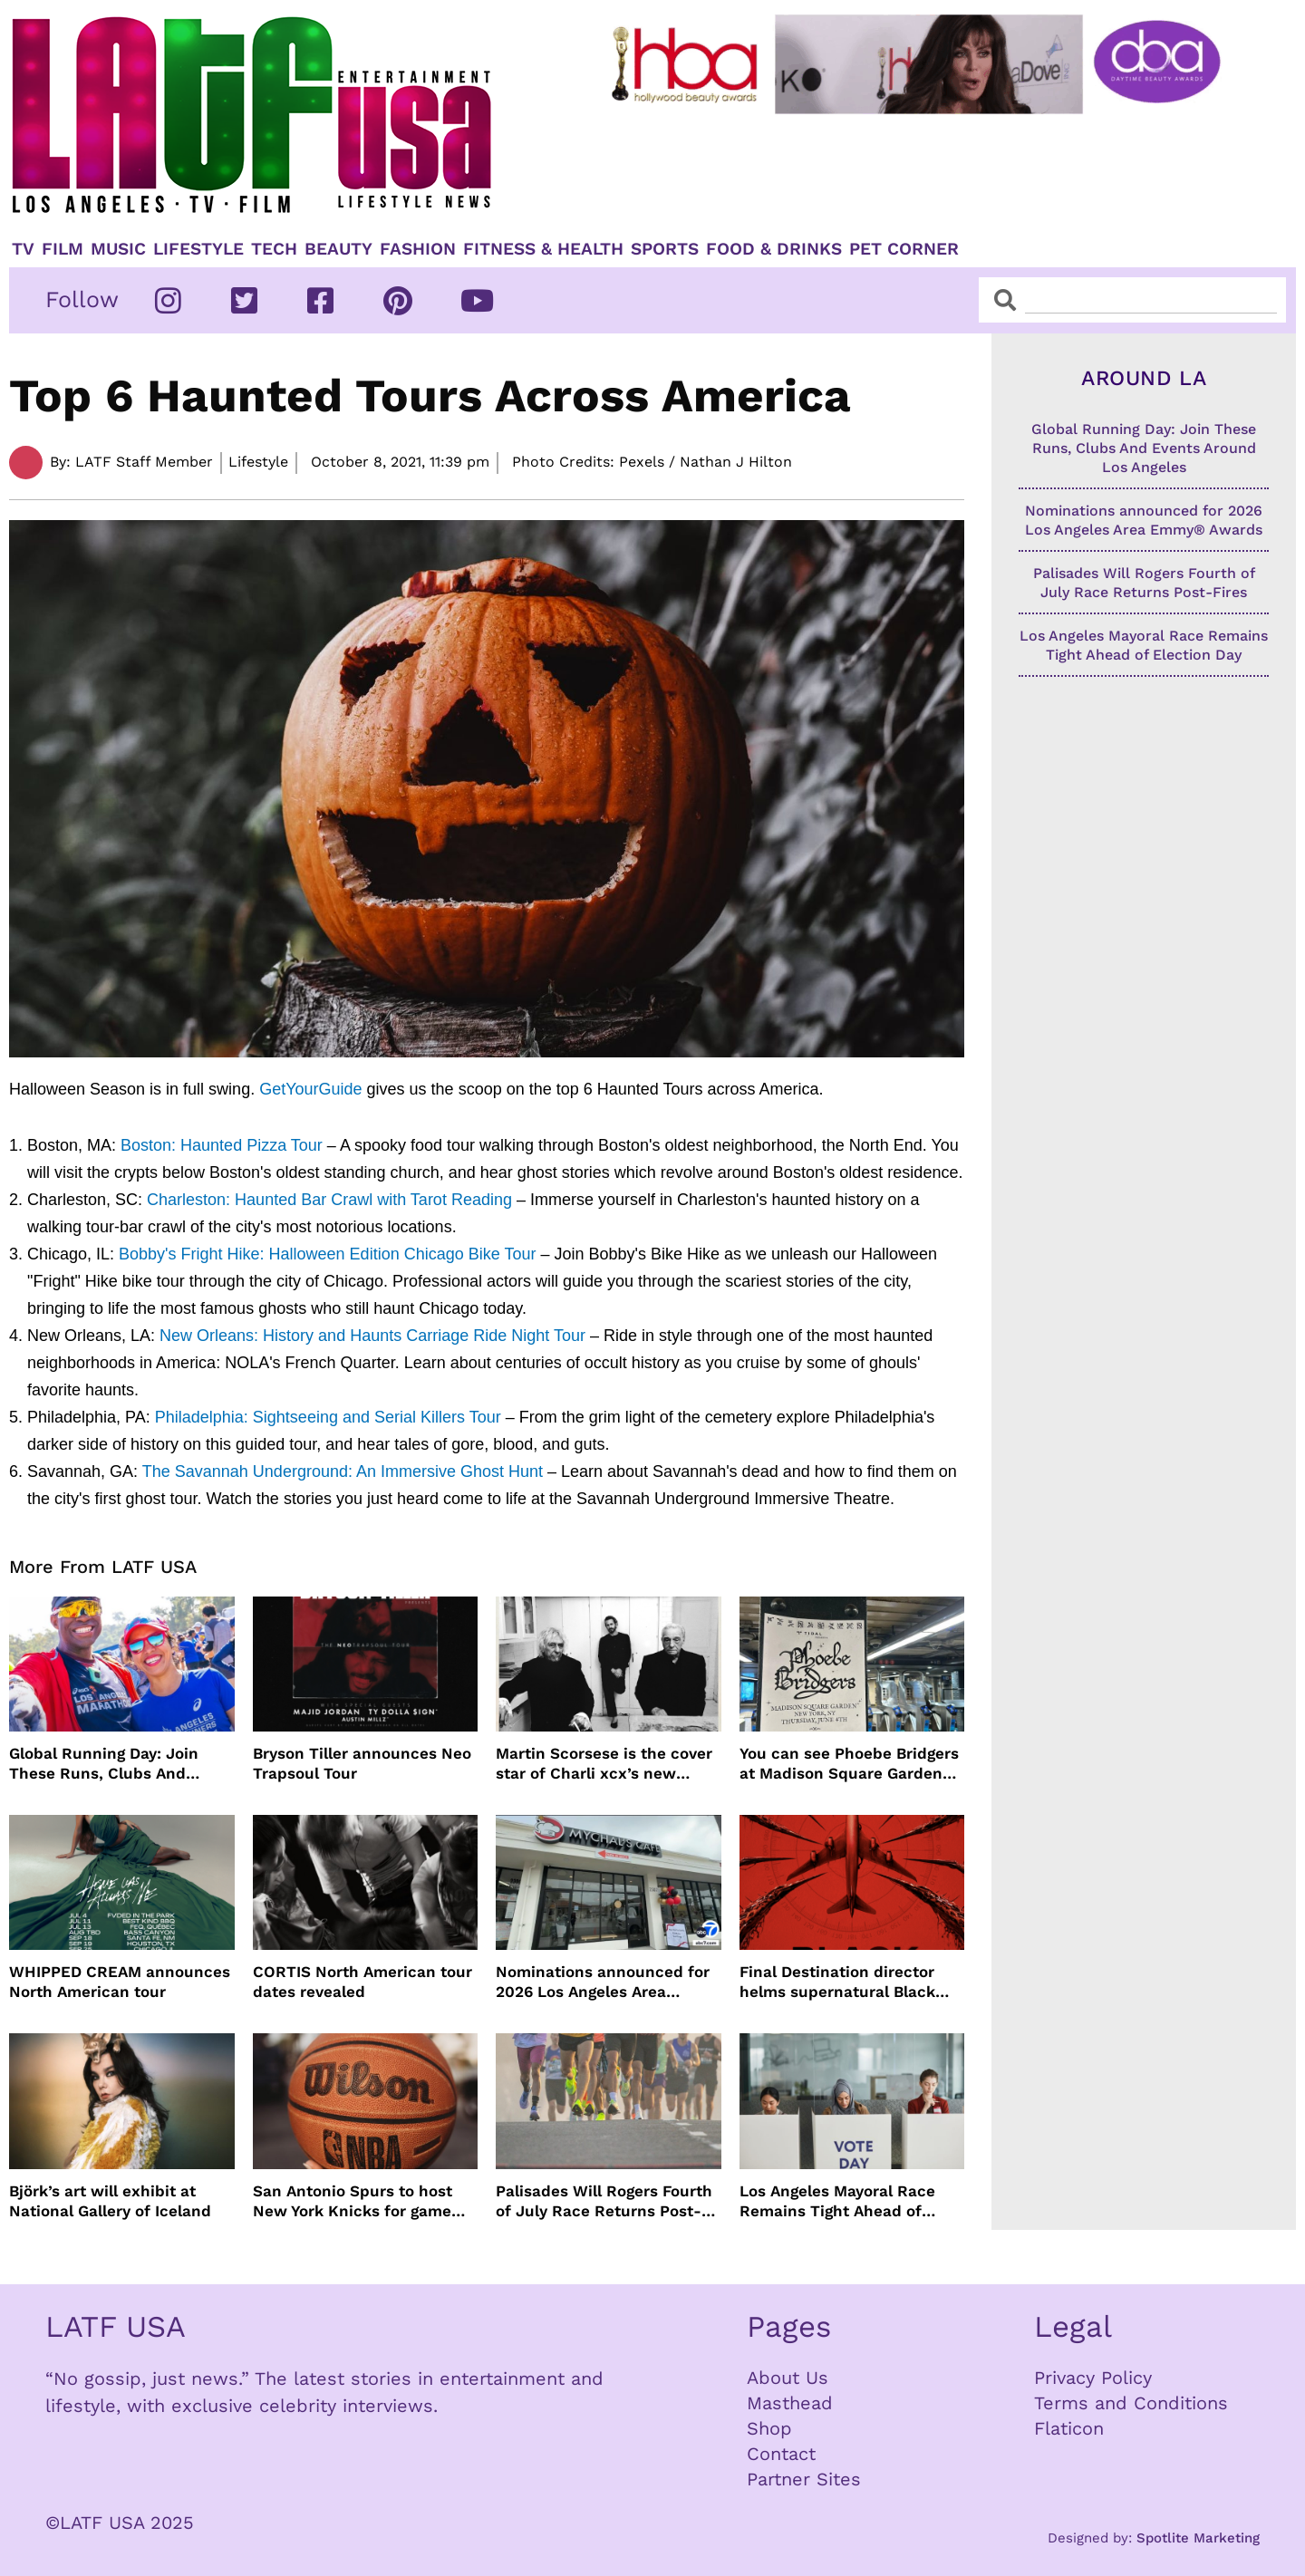 The height and width of the screenshot is (2576, 1305). Describe the element at coordinates (604, 2201) in the screenshot. I see `Palisades Will Rogers Fourth of July Race Returns Post-Fires` at that location.